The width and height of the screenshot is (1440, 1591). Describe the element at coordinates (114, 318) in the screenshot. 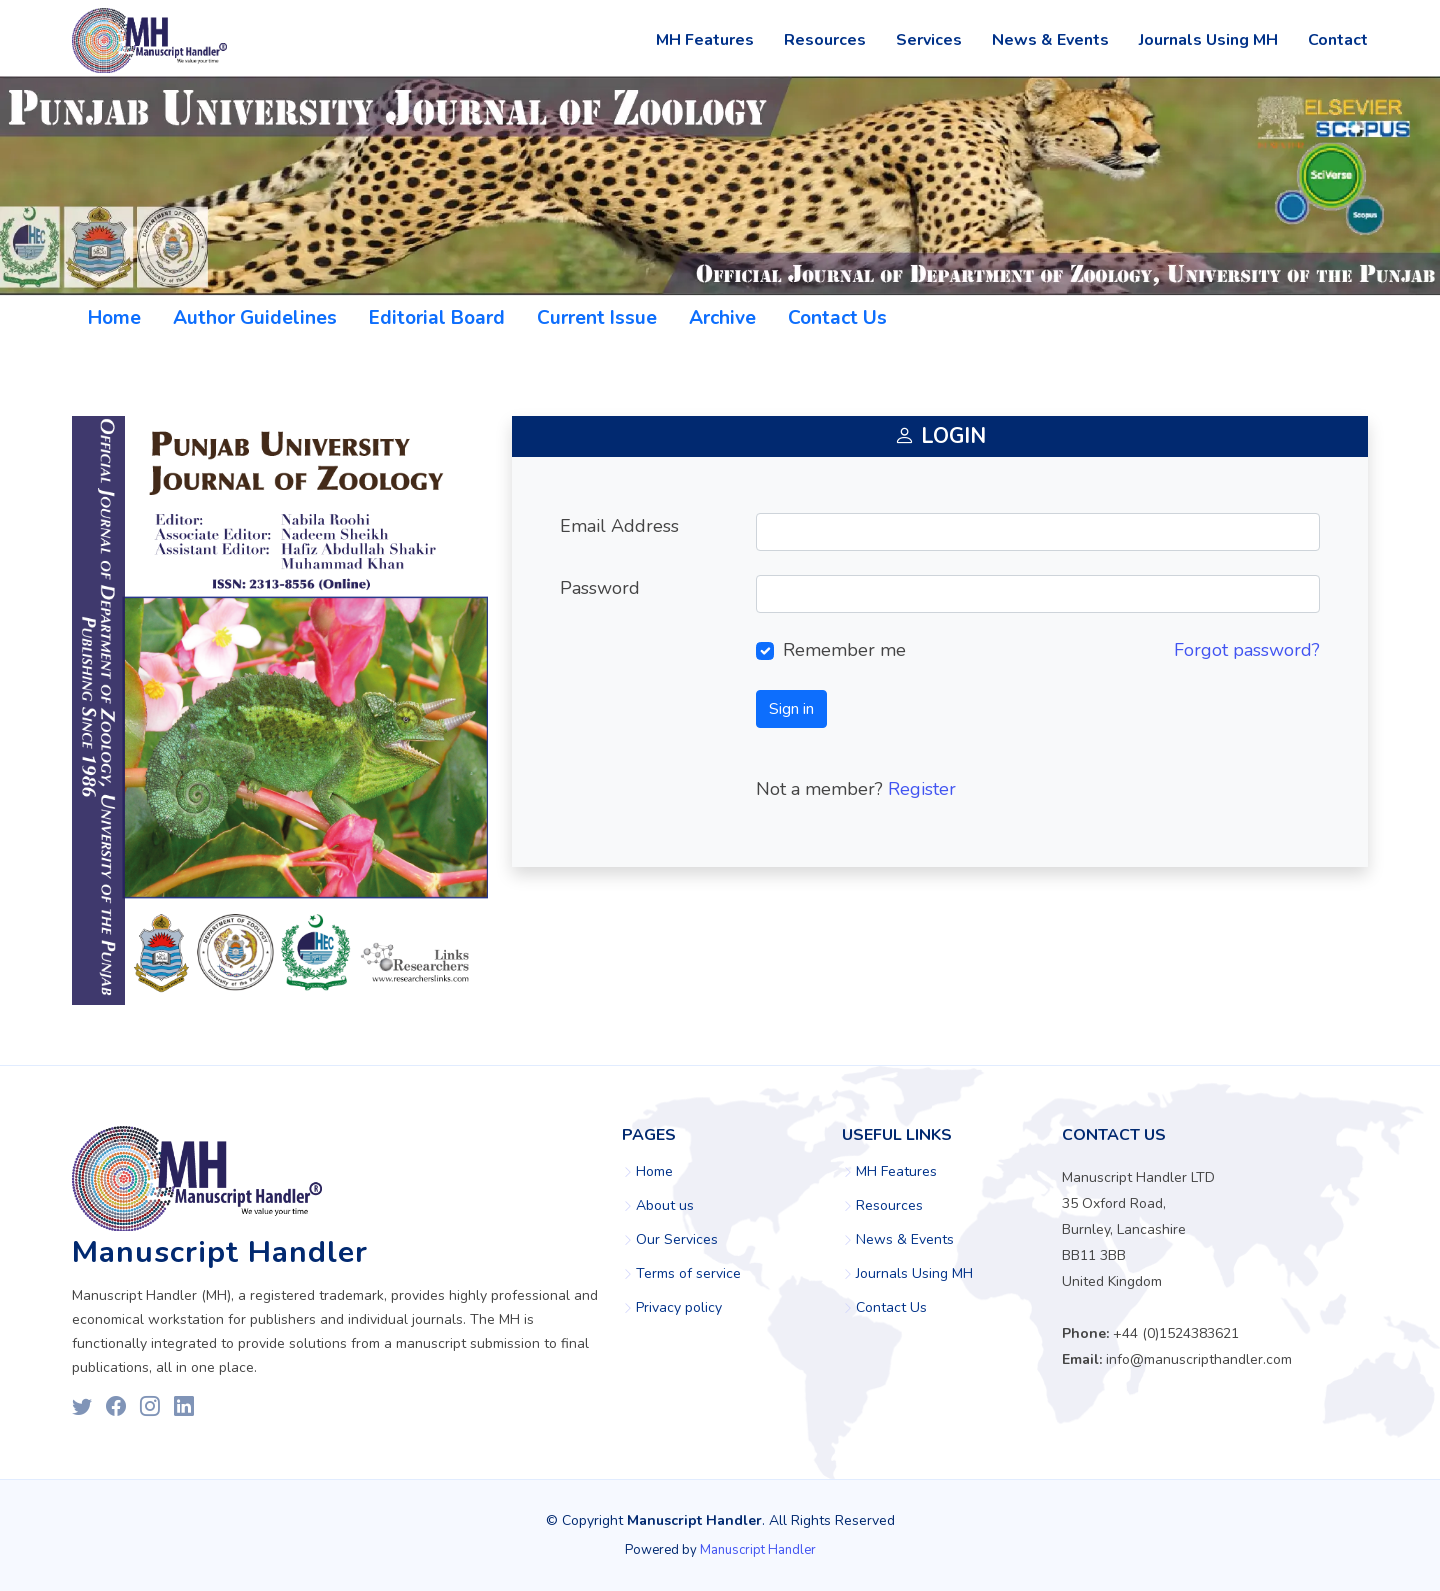

I see `Home` at that location.